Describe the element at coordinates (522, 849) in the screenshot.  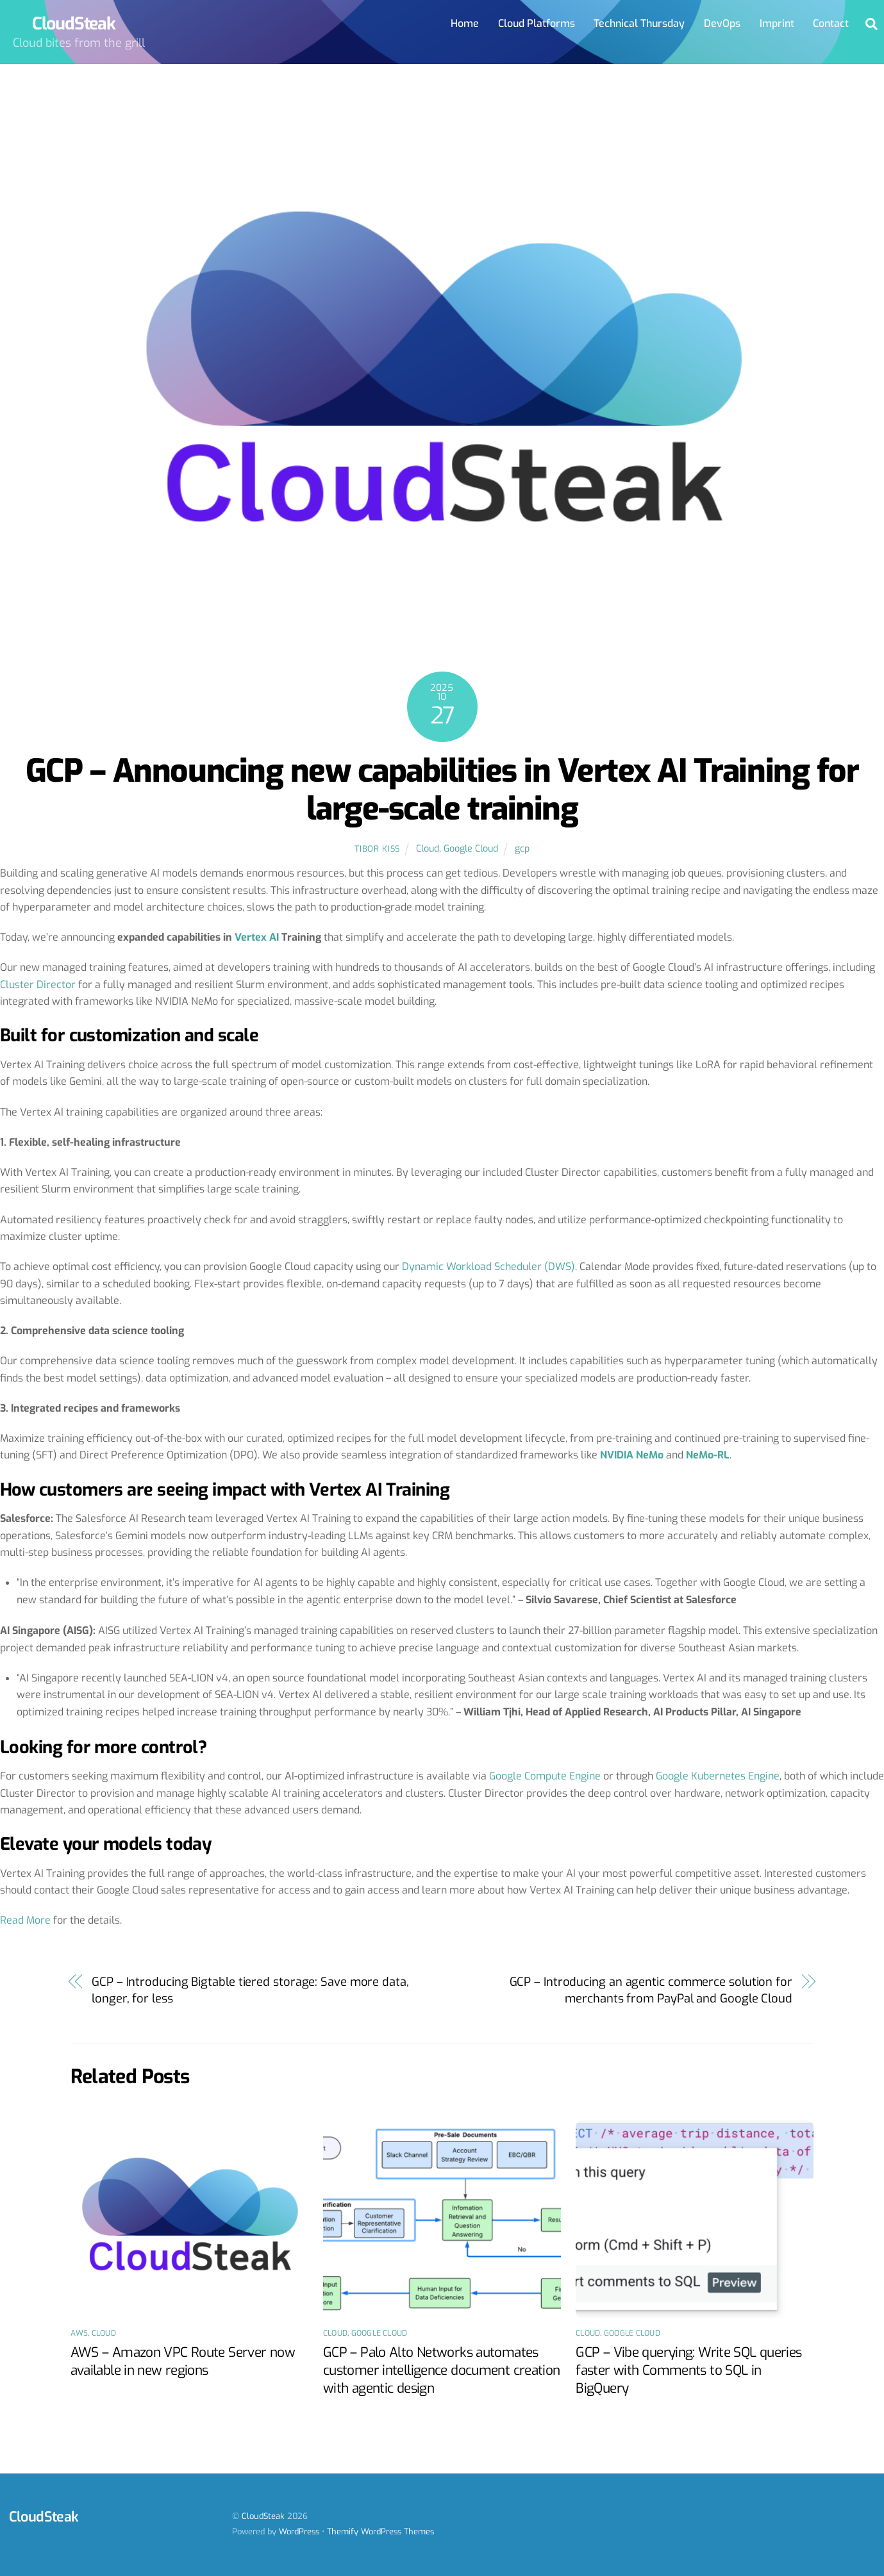
I see `gcp` at that location.